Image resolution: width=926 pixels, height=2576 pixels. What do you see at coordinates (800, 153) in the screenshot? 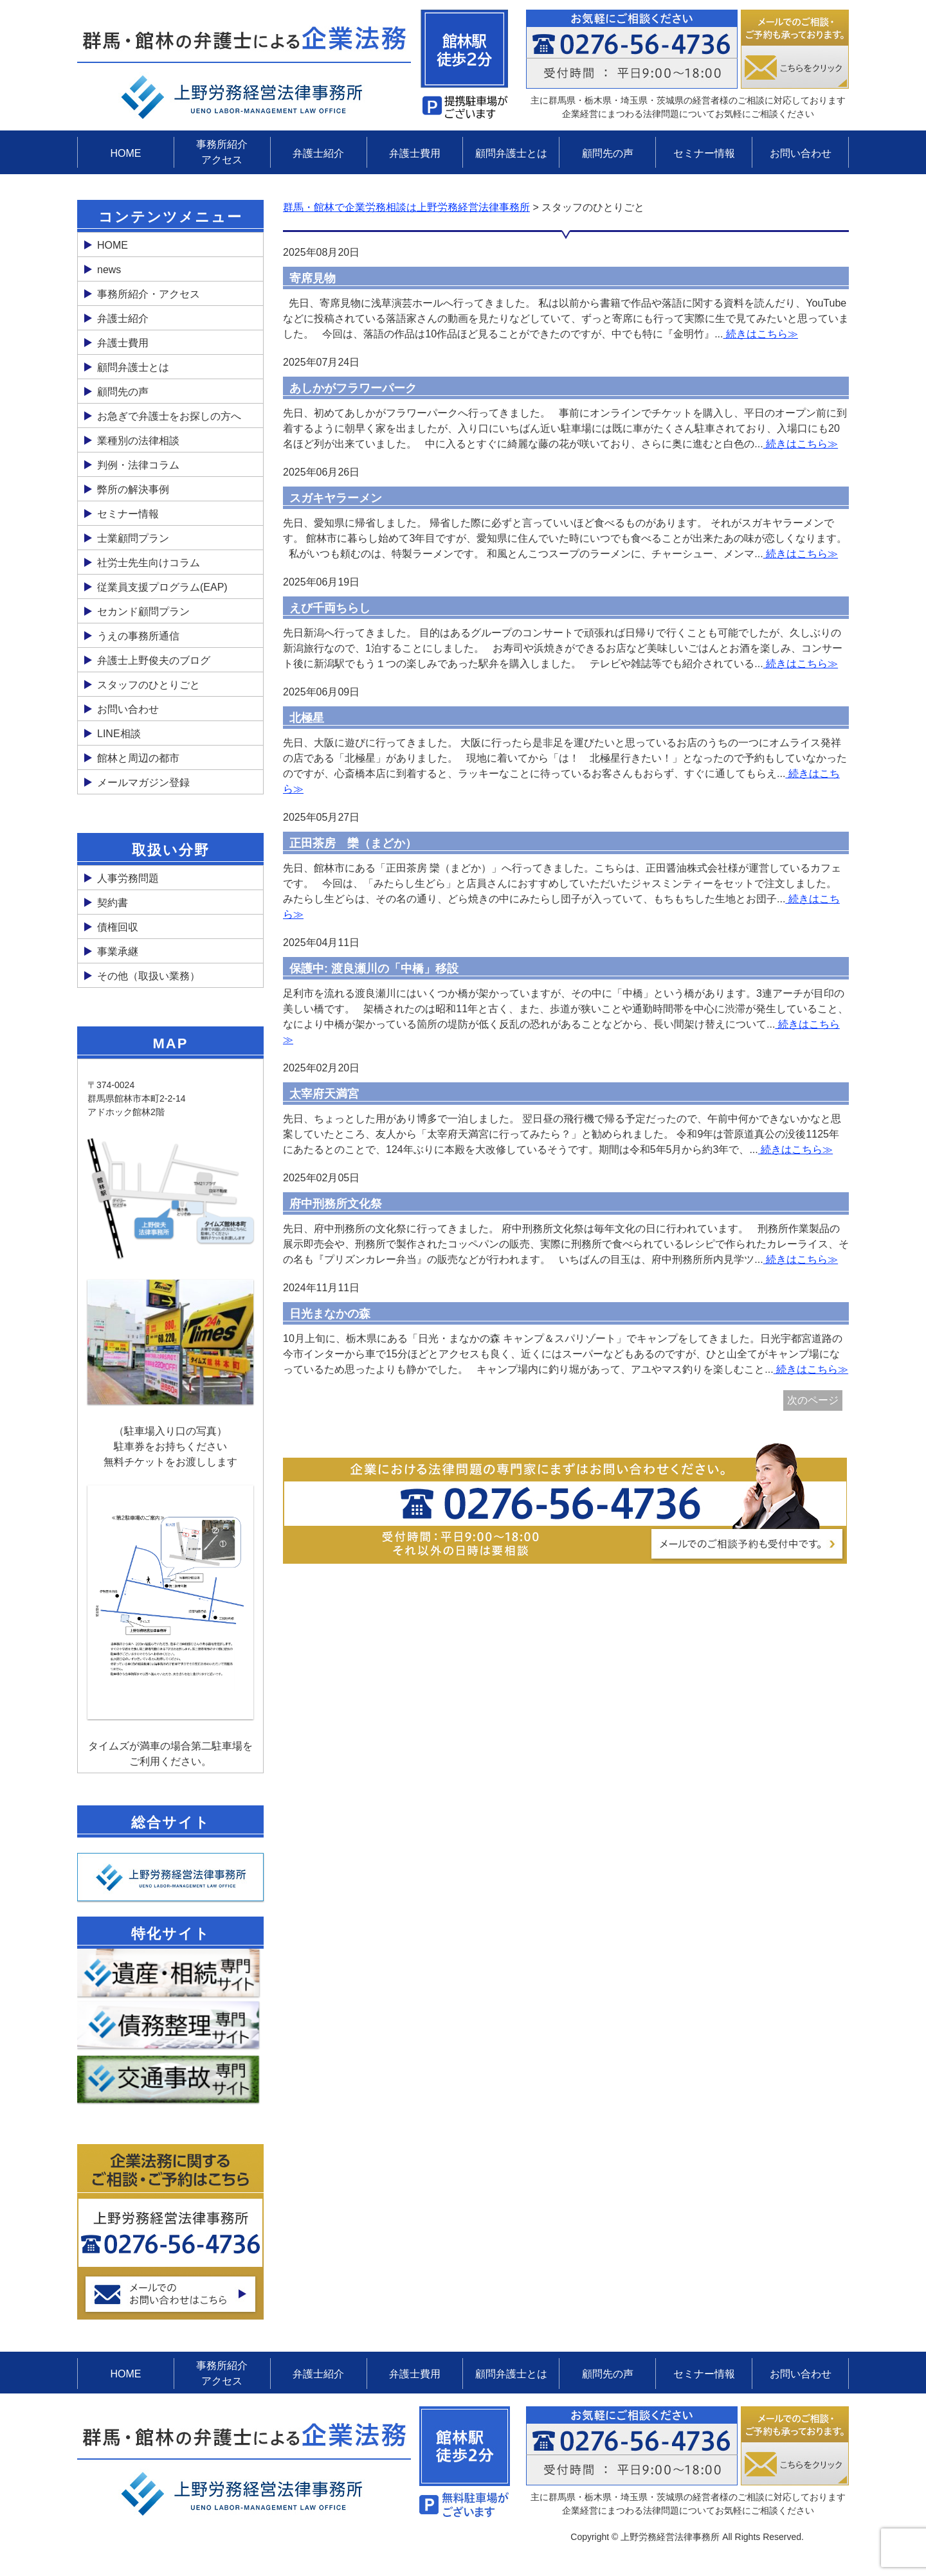
I see `お問い合わせ` at bounding box center [800, 153].